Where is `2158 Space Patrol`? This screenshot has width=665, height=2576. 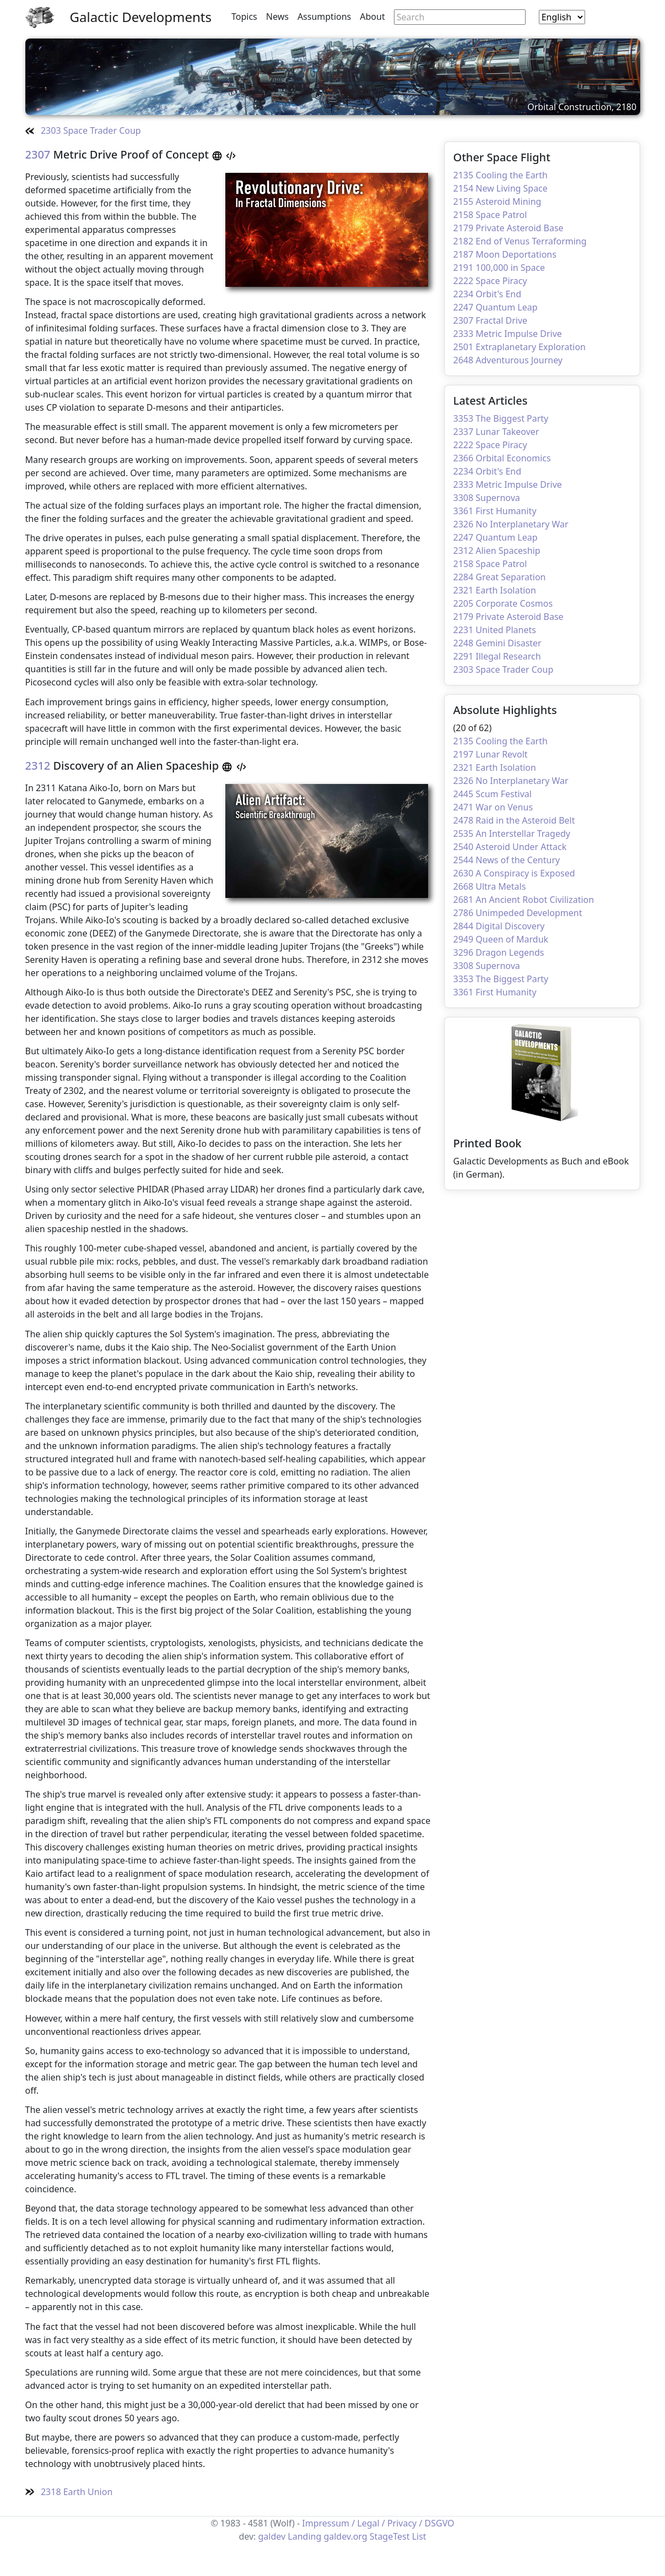 2158 Space Patrol is located at coordinates (490, 215).